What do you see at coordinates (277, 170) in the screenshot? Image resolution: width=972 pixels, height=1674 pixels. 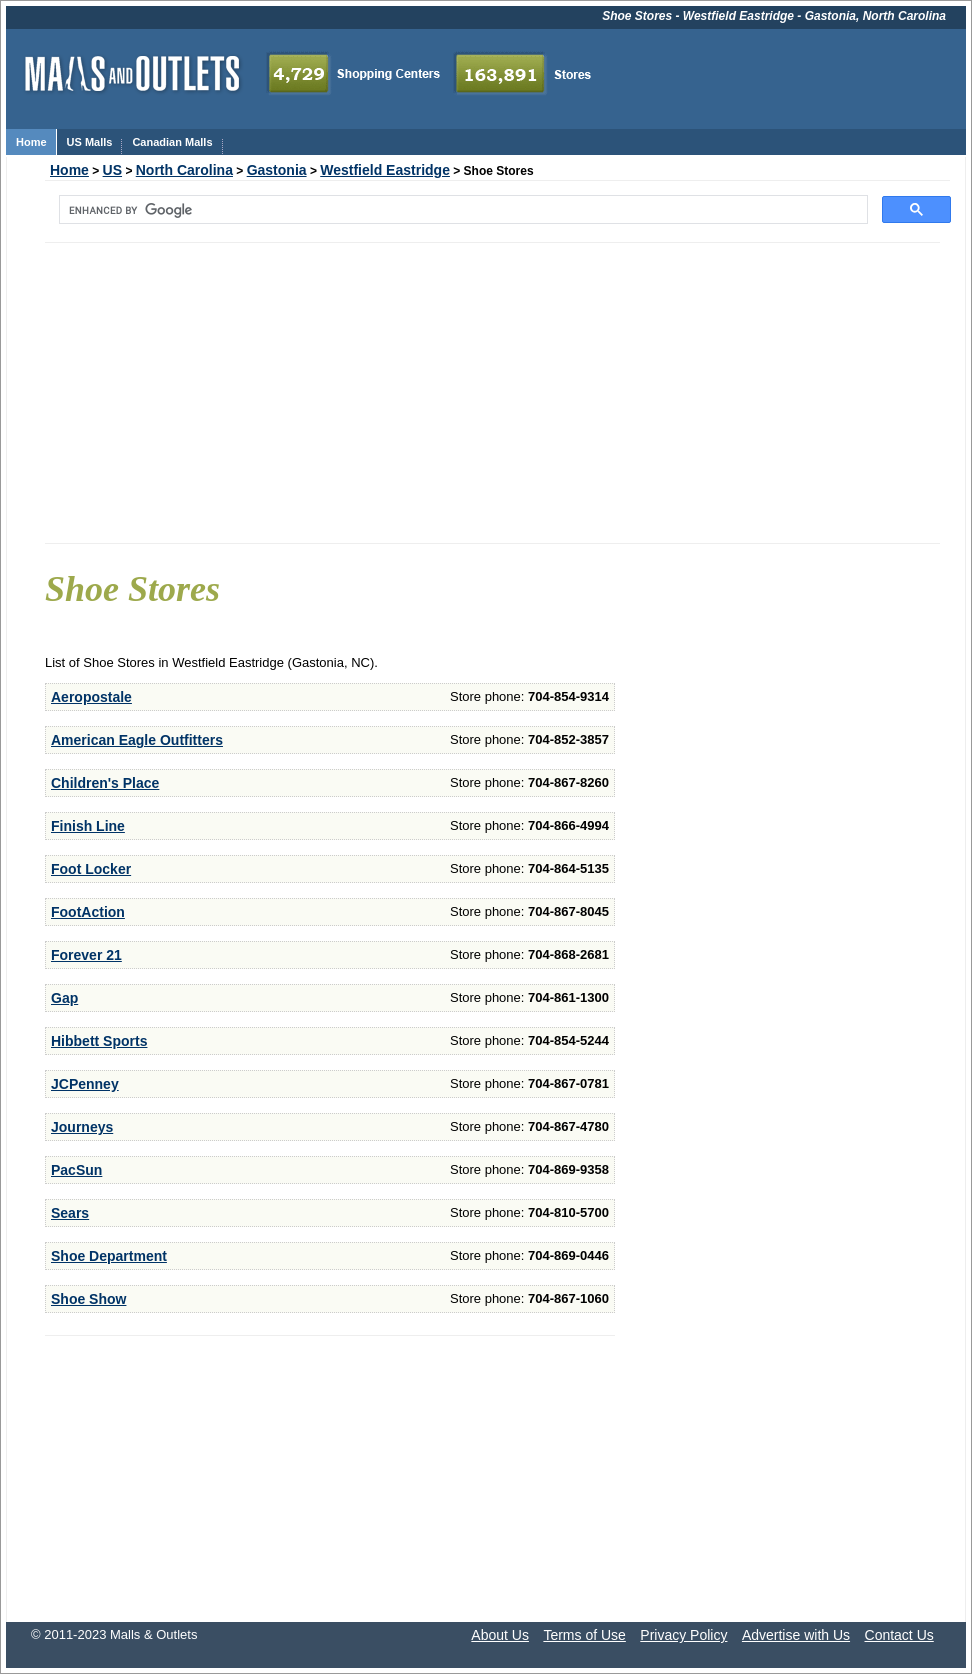 I see `Gastonia` at bounding box center [277, 170].